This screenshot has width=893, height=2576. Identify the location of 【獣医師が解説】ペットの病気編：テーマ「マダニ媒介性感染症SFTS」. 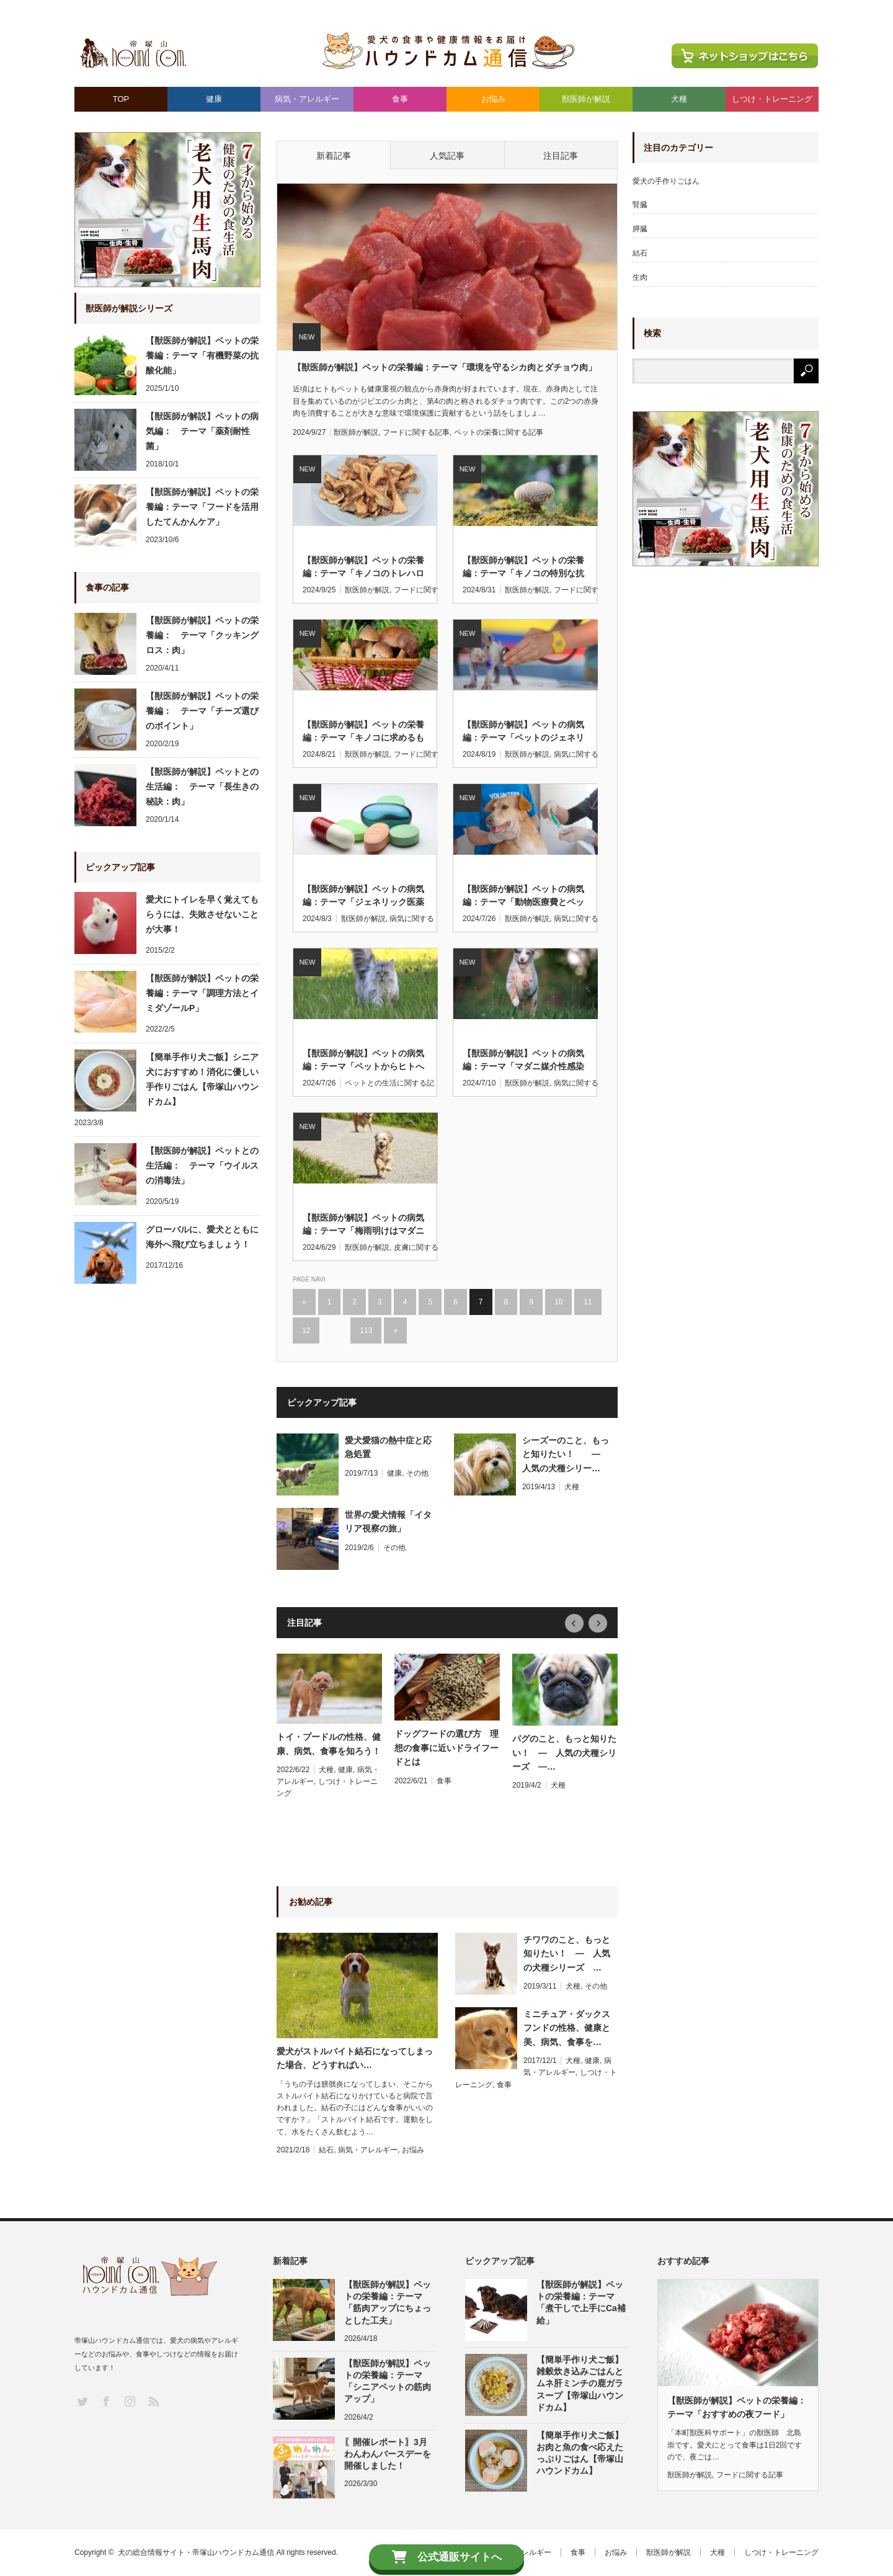
(523, 1060).